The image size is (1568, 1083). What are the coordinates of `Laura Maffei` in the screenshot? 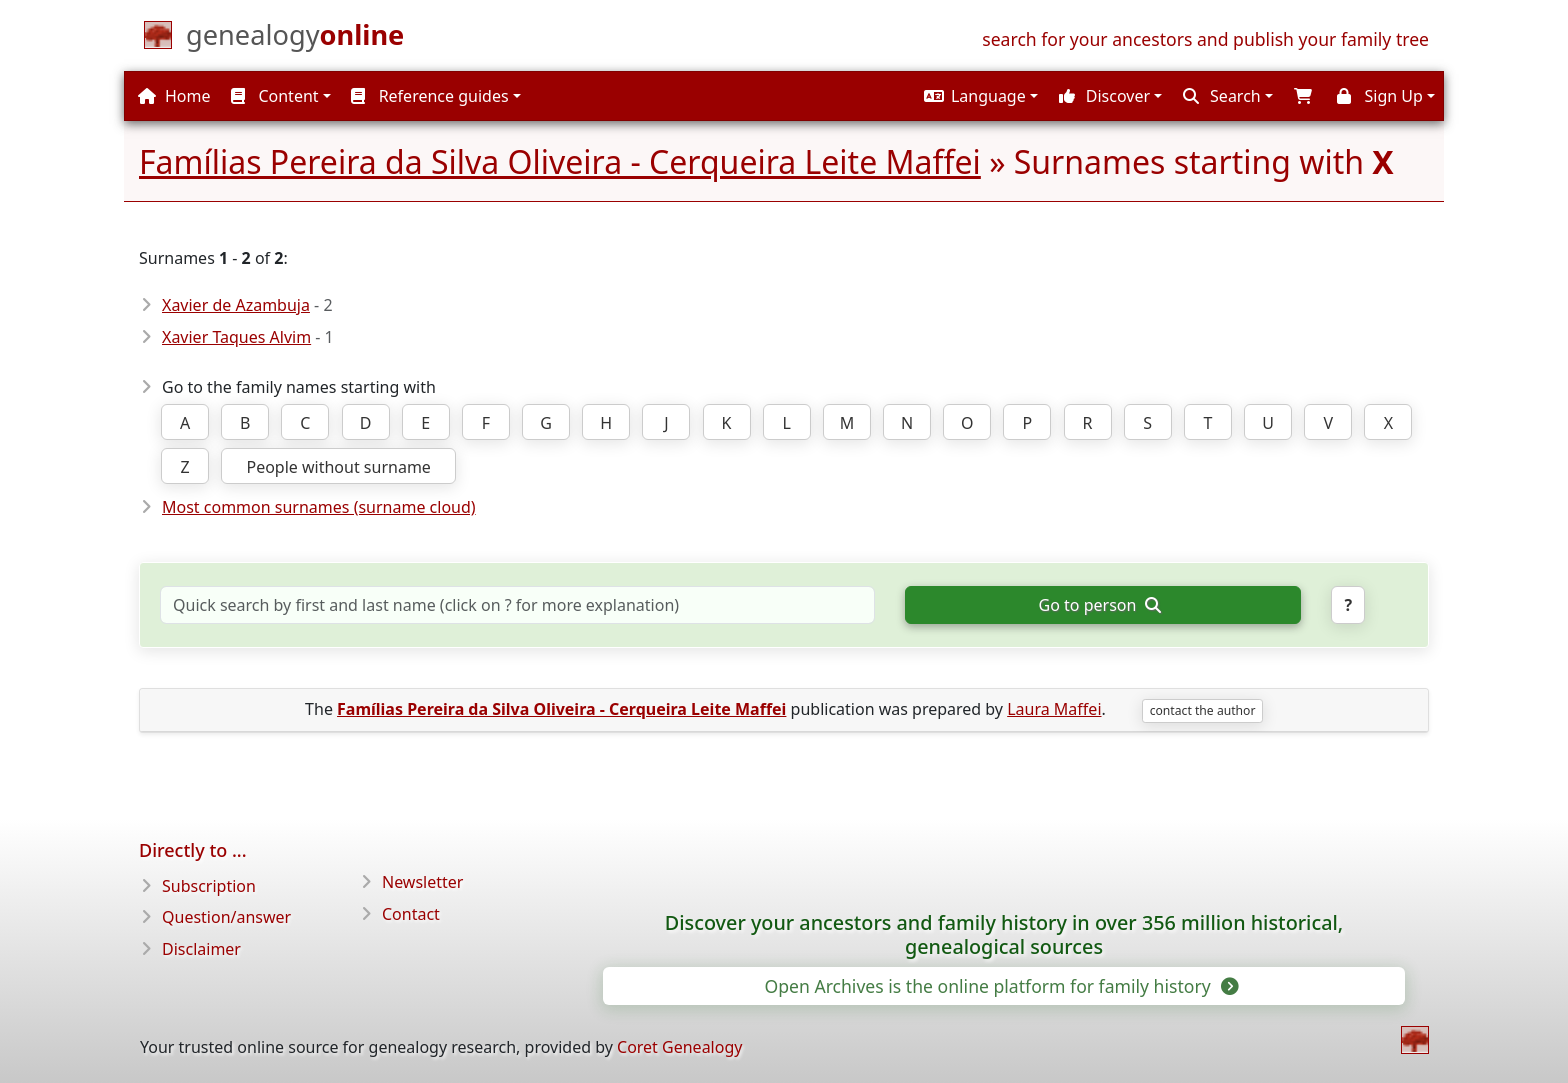 It's located at (1054, 709).